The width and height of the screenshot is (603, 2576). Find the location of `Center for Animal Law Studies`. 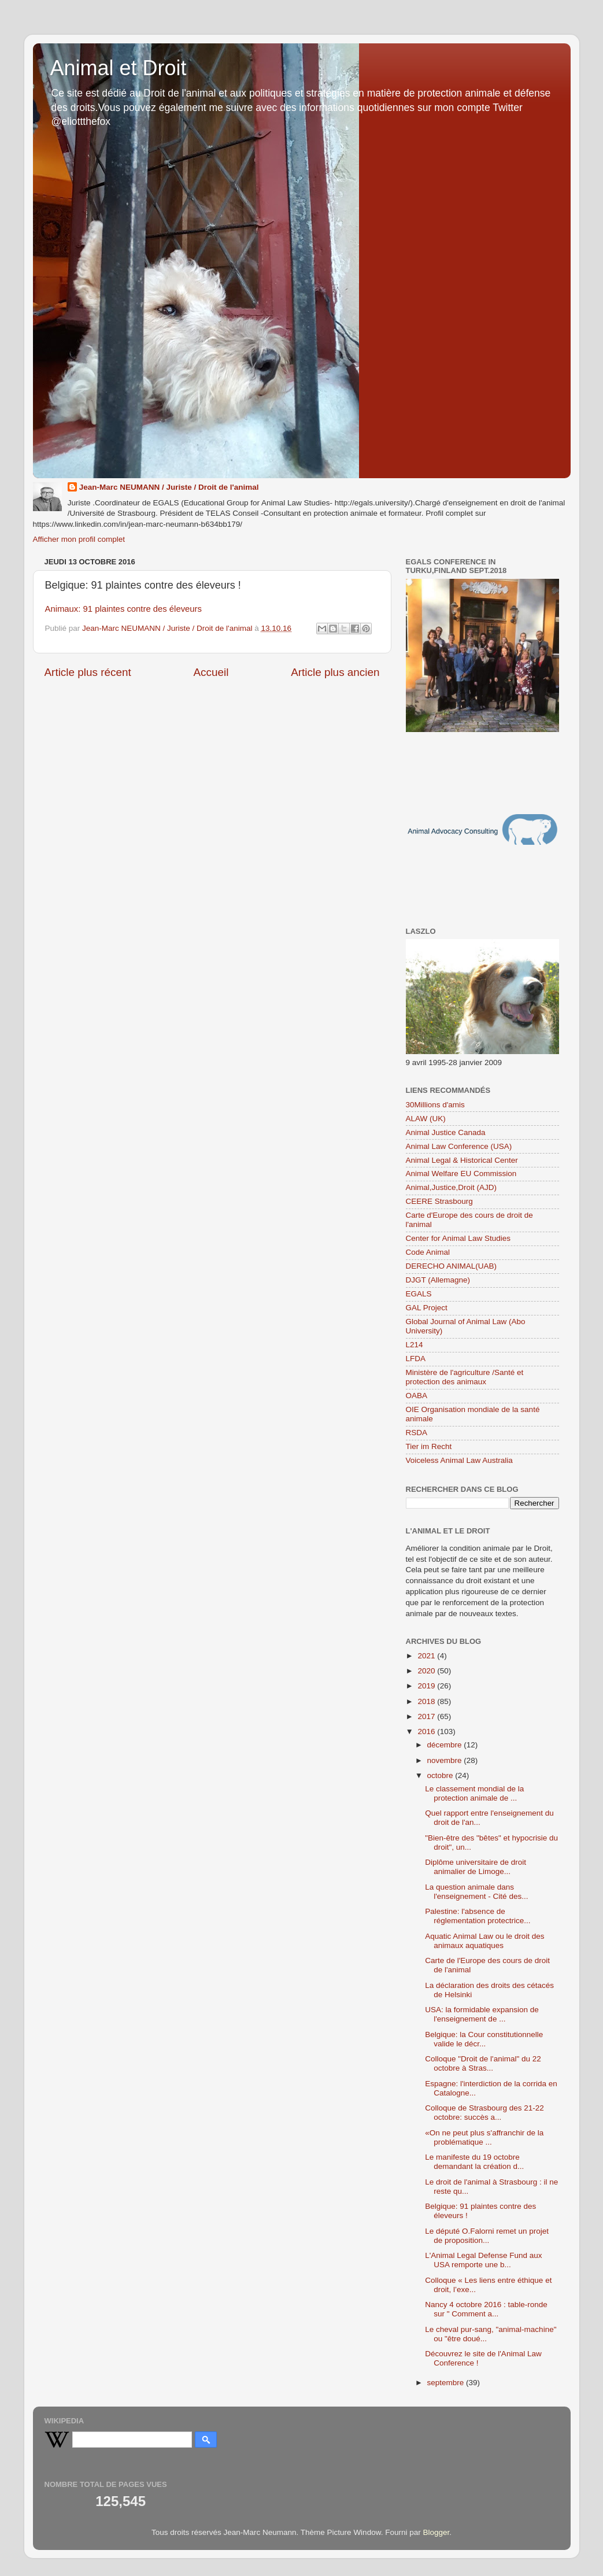

Center for Animal Law Studies is located at coordinates (458, 1238).